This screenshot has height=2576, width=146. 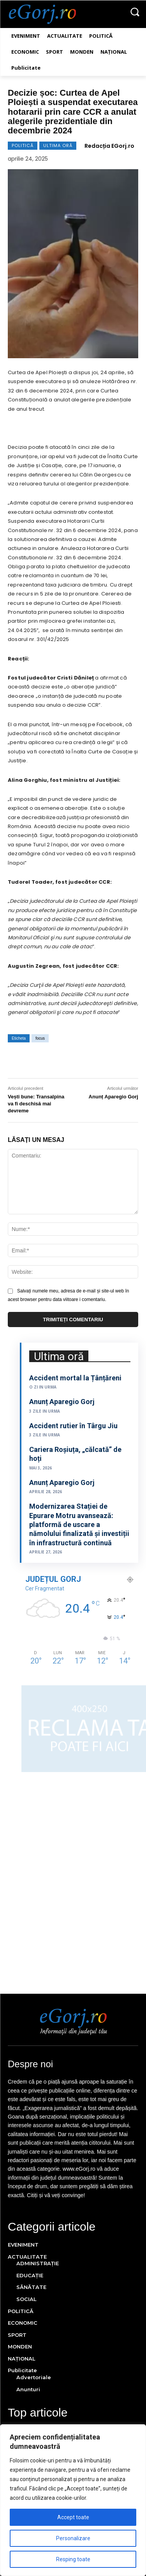 I want to click on Accident rutier în Târgu Jiu, so click(x=73, y=1426).